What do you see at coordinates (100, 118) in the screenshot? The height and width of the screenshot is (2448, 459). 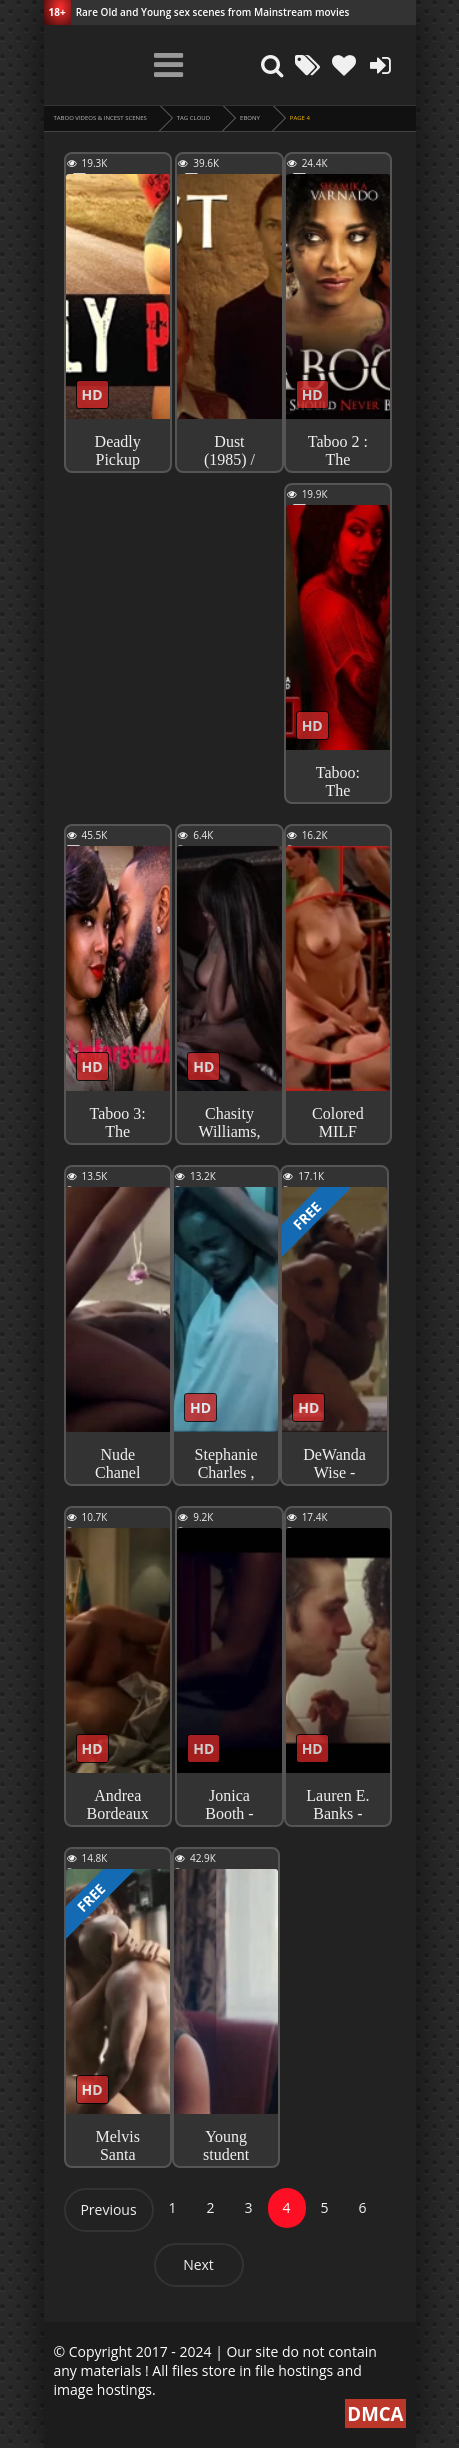 I see `Taboo videos & Incest Scenes` at bounding box center [100, 118].